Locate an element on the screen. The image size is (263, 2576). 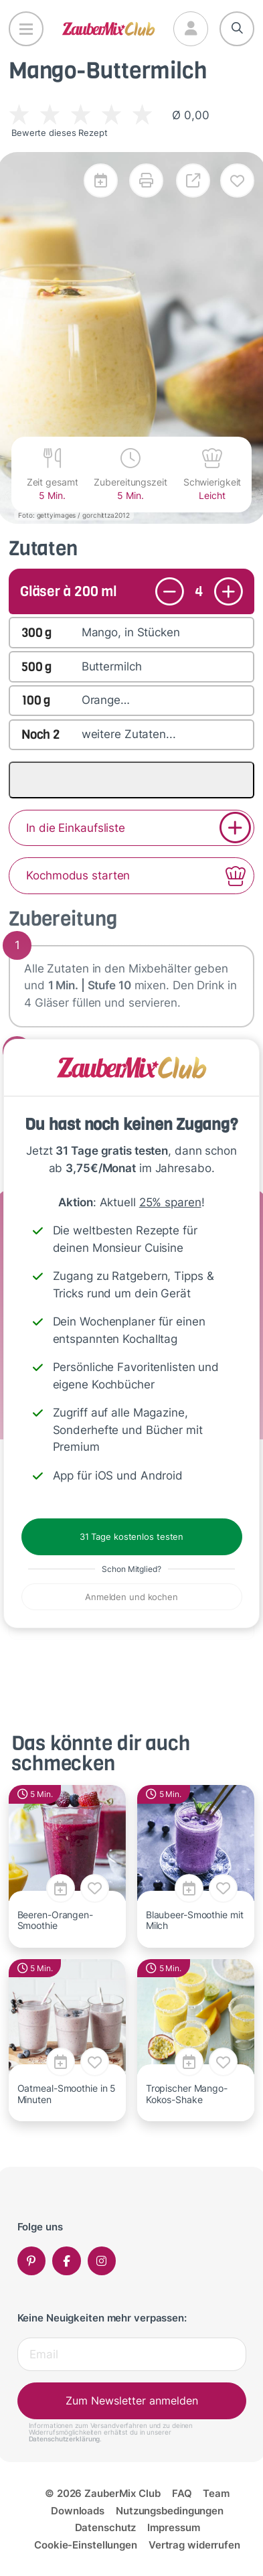
Datenschutzerklärung is located at coordinates (64, 2439).